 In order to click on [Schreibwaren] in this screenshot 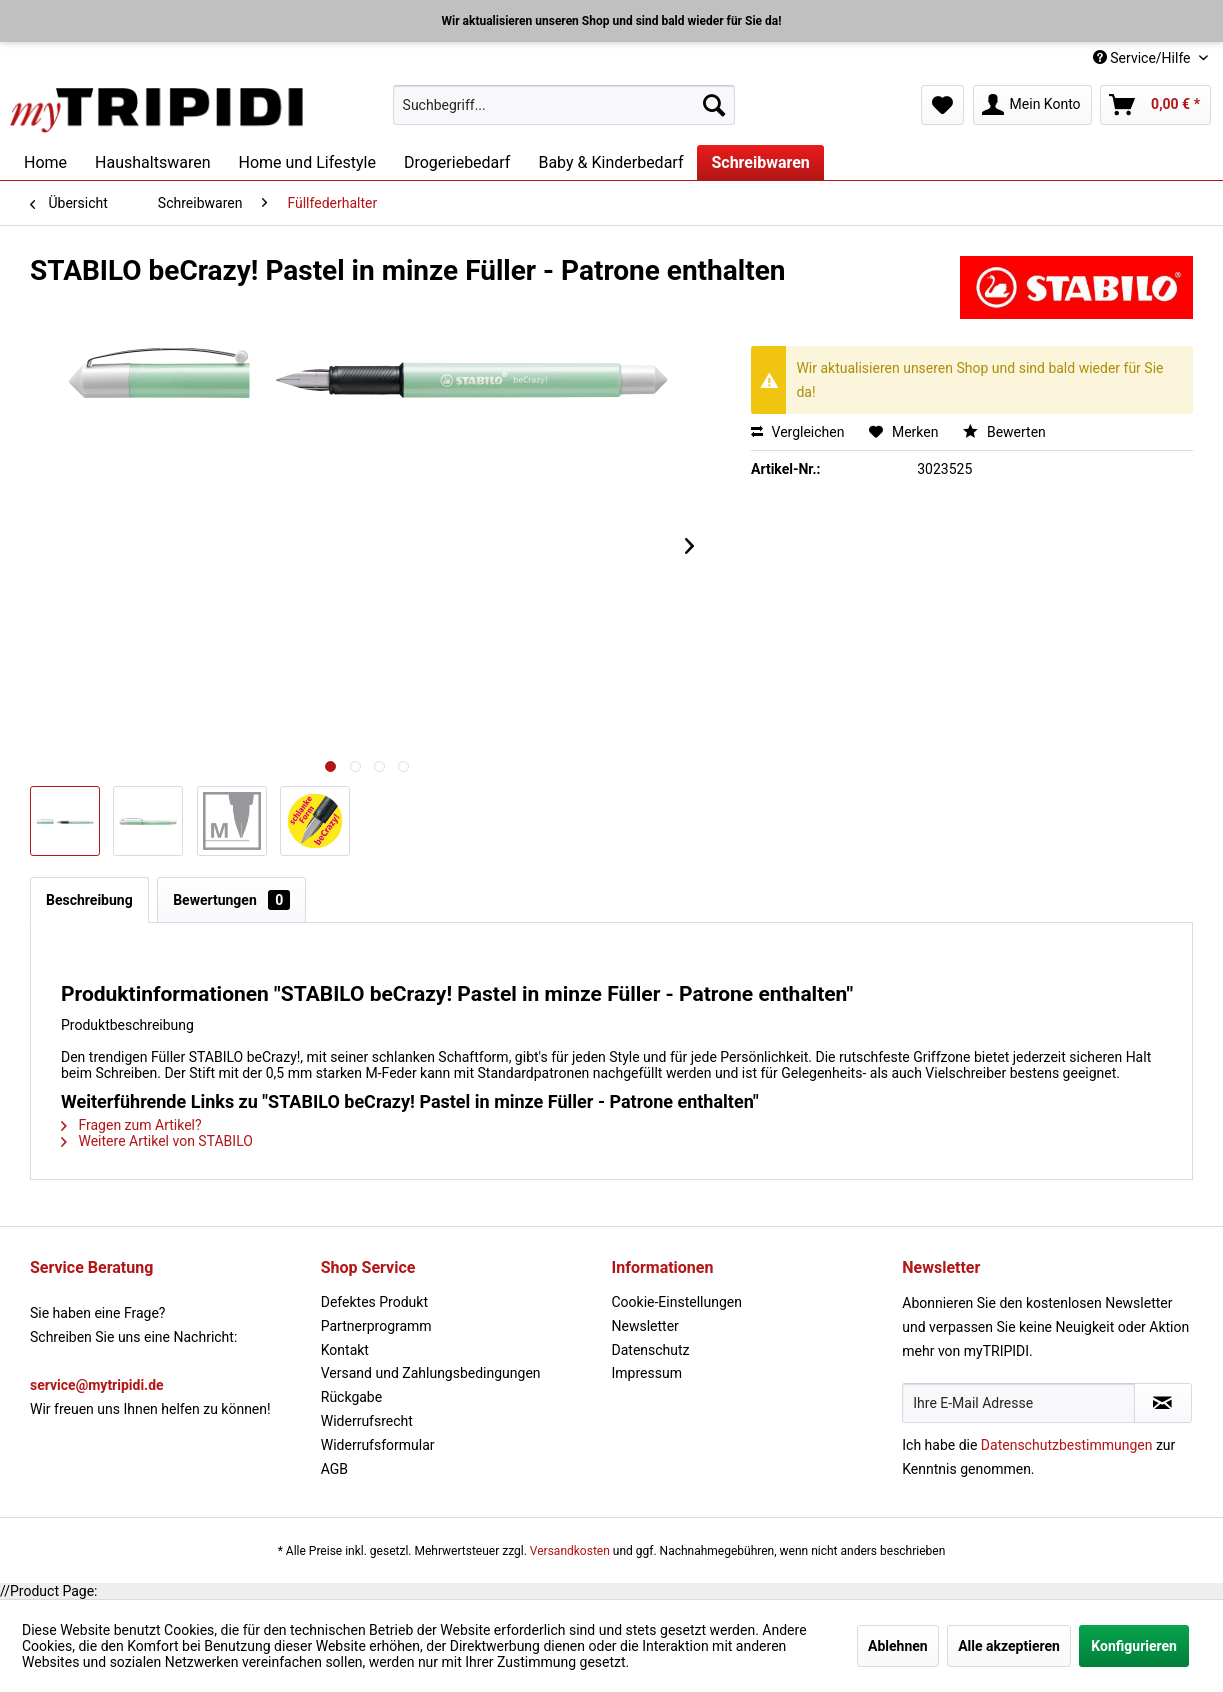, I will do `click(760, 162)`.